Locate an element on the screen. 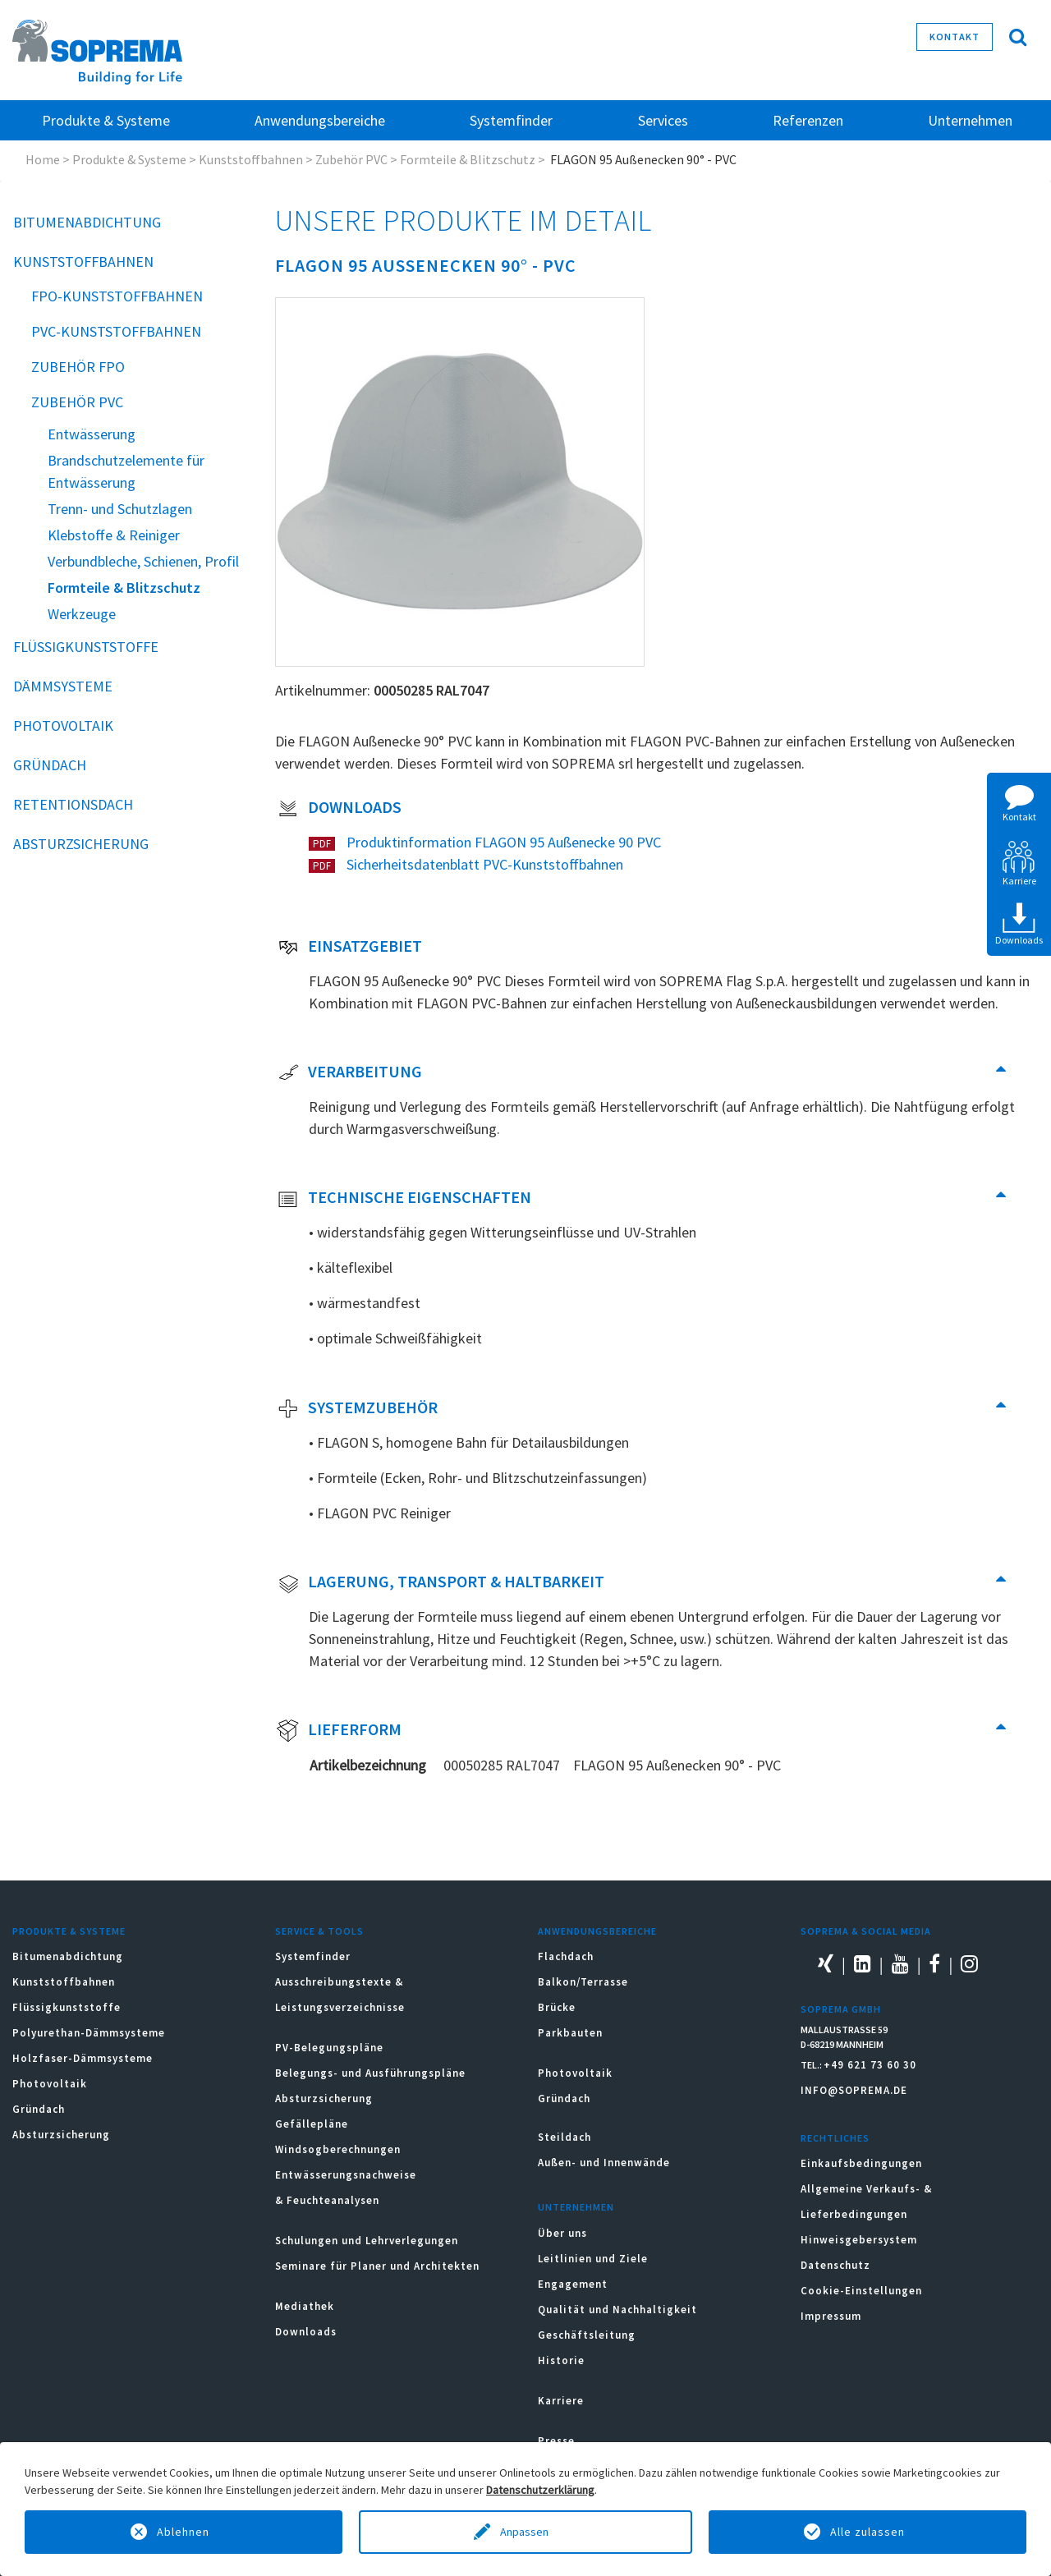 This screenshot has width=1051, height=2576. Über uns is located at coordinates (562, 2233).